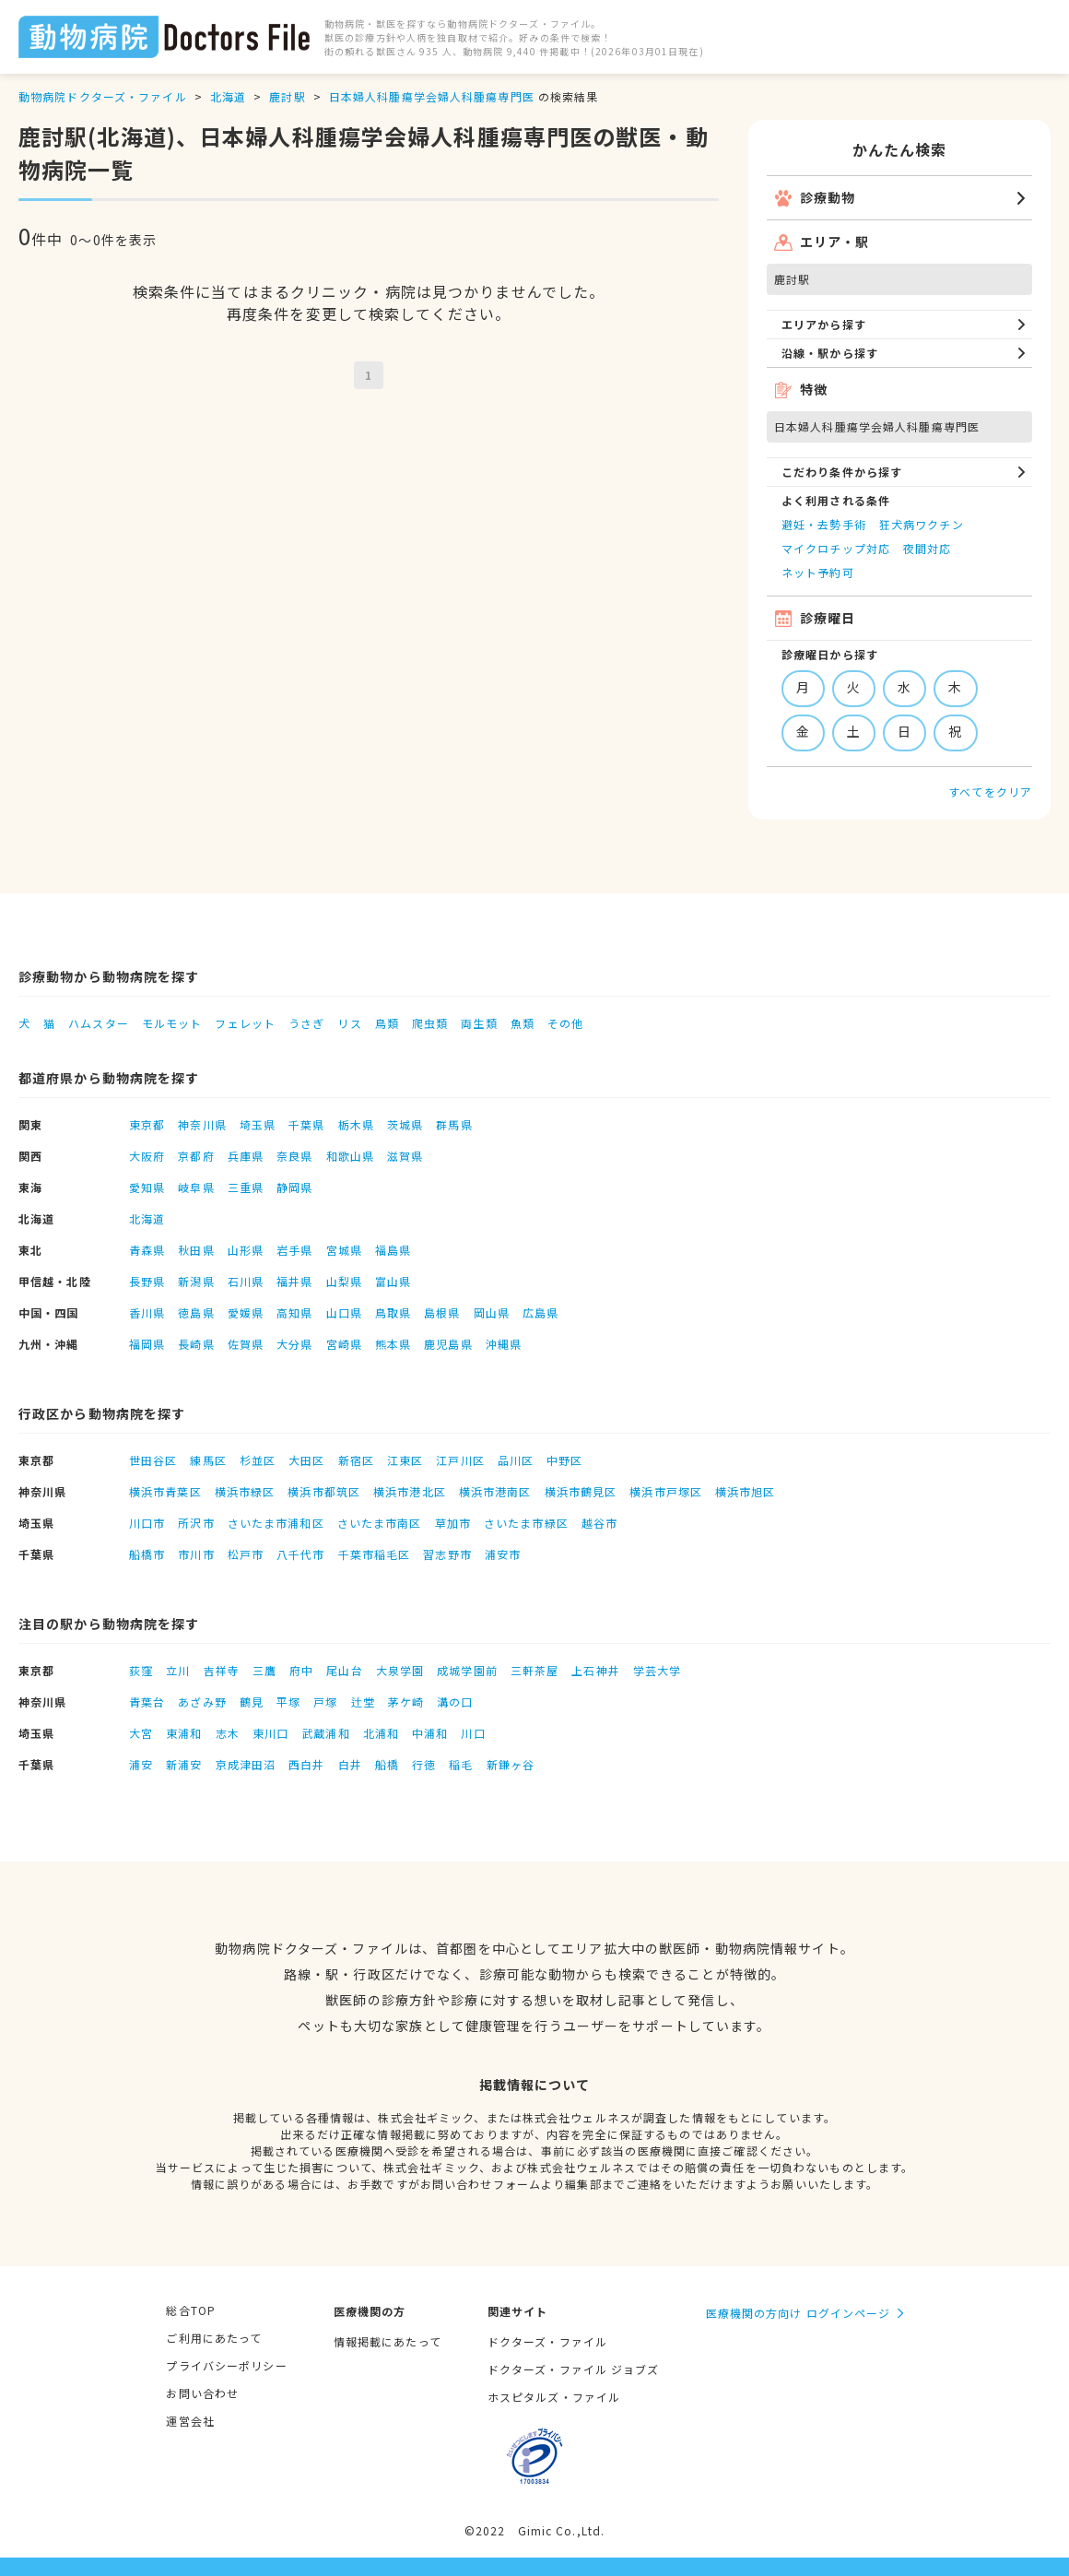 This screenshot has width=1069, height=2576. I want to click on 福岡県, so click(147, 1344).